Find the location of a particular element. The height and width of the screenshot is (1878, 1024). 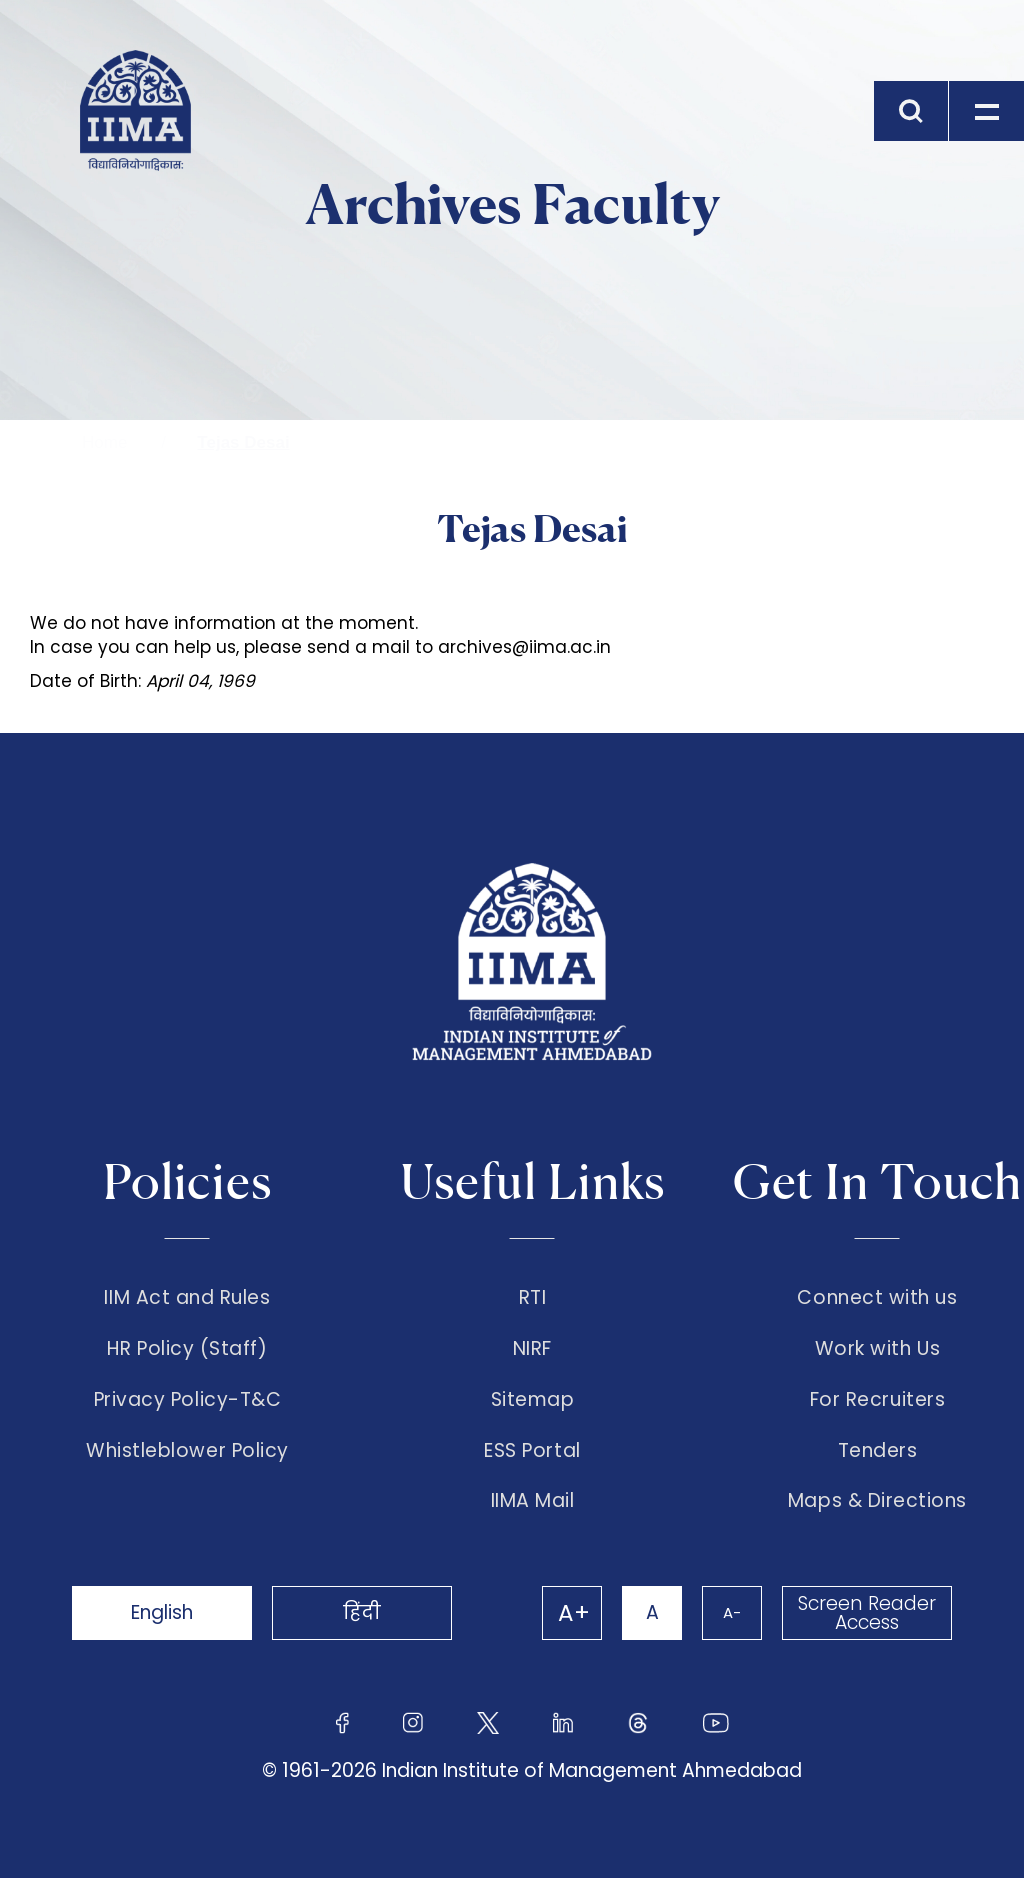

Maps & Directions is located at coordinates (877, 1501).